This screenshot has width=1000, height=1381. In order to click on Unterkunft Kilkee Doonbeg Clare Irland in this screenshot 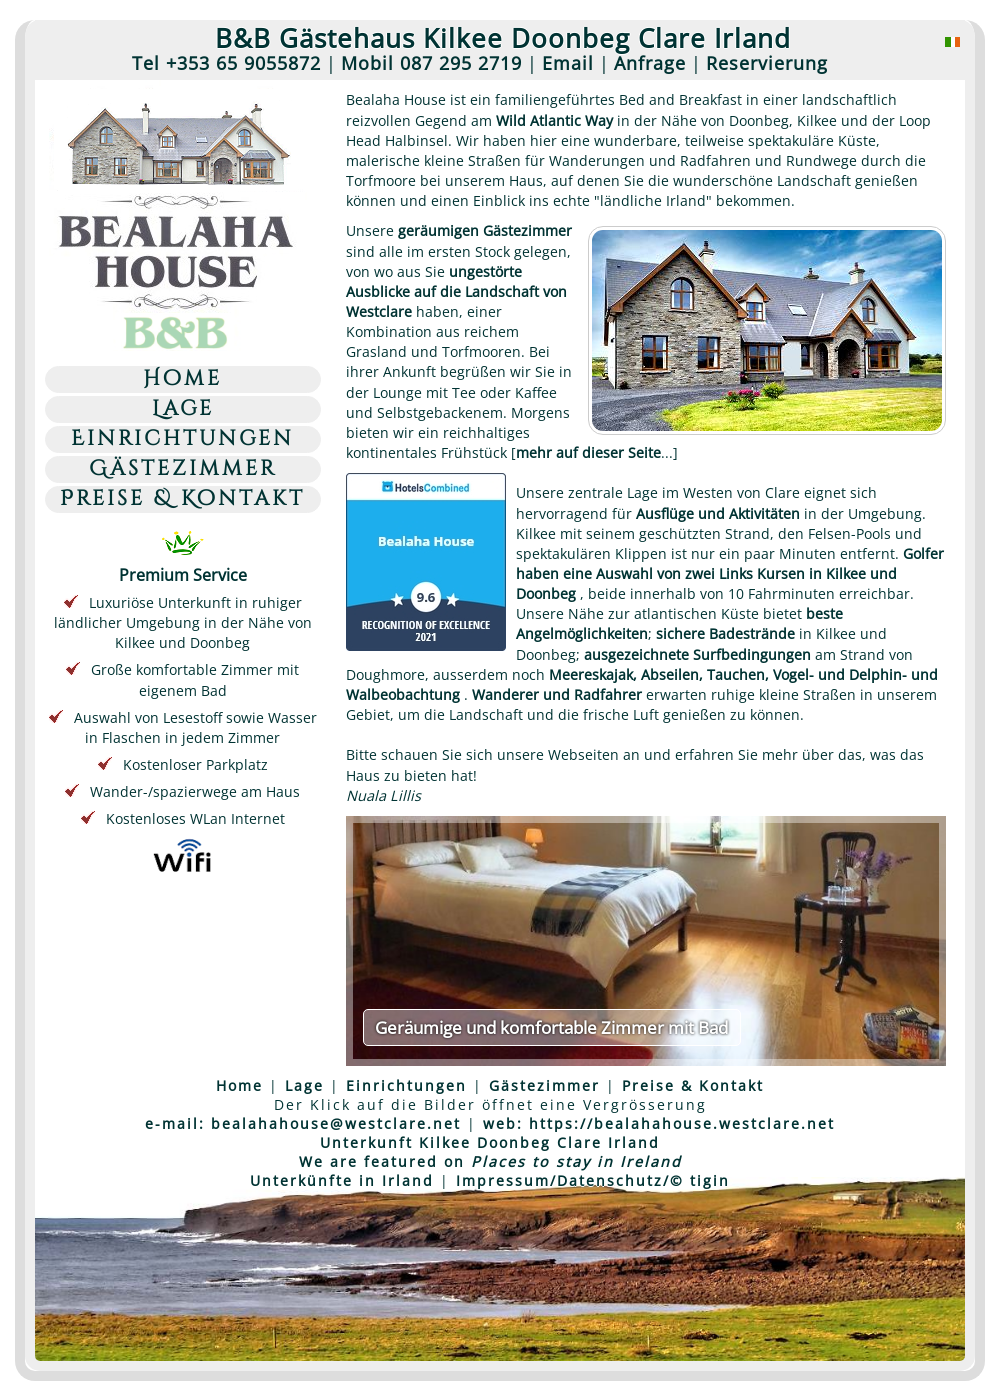, I will do `click(490, 1142)`.